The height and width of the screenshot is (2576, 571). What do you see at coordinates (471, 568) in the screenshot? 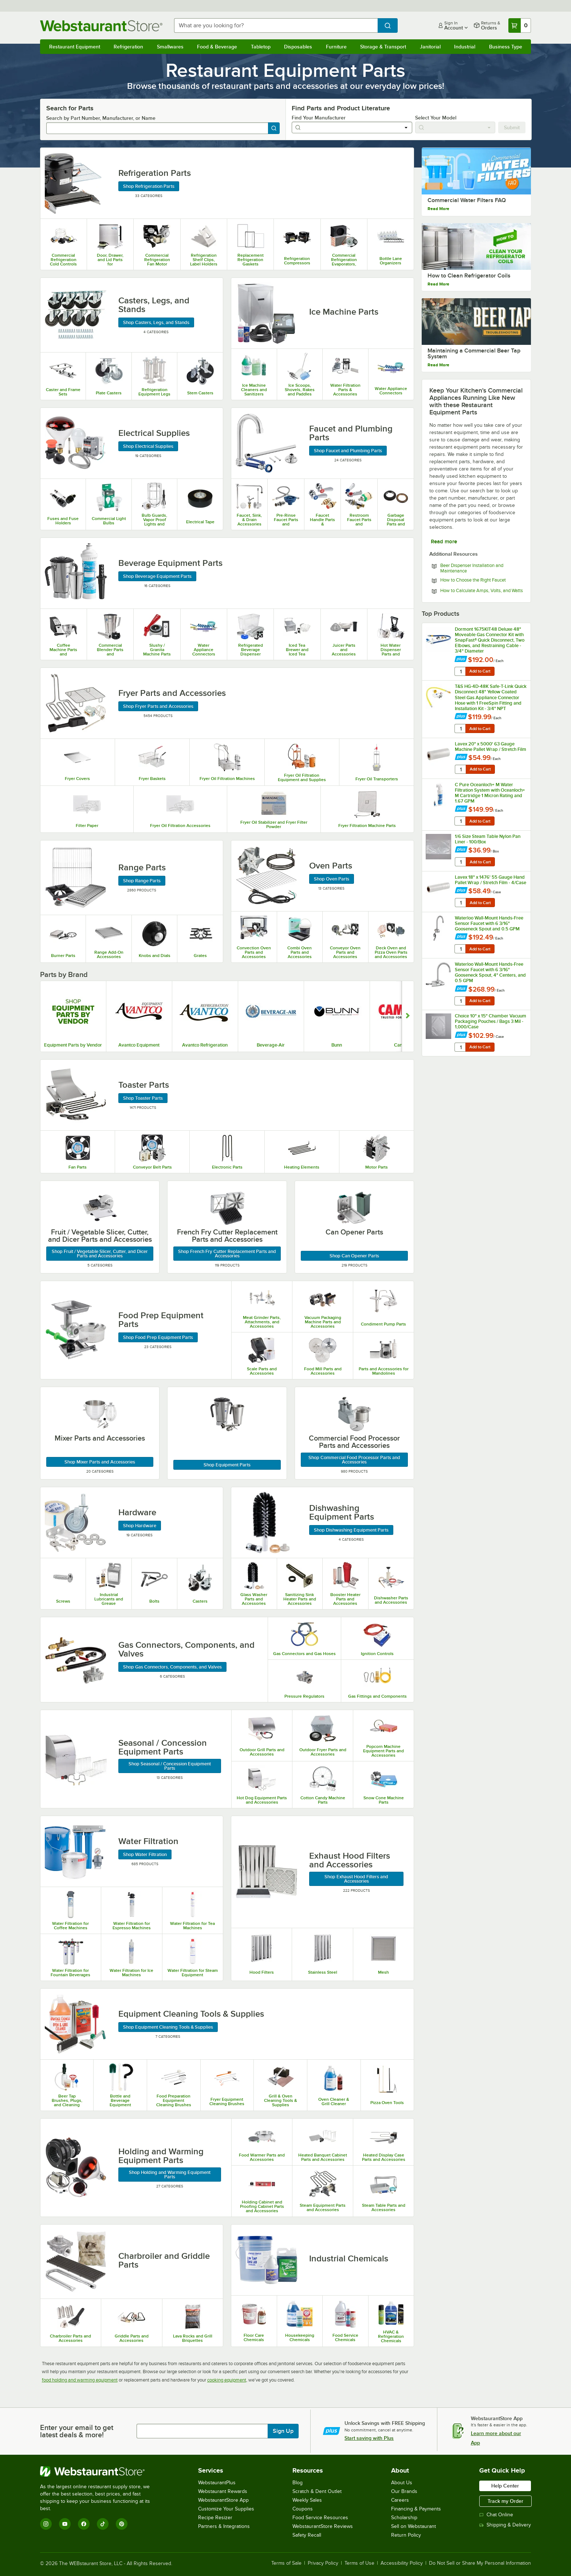
I see `Beer Dispenser Installation and Maintenance` at bounding box center [471, 568].